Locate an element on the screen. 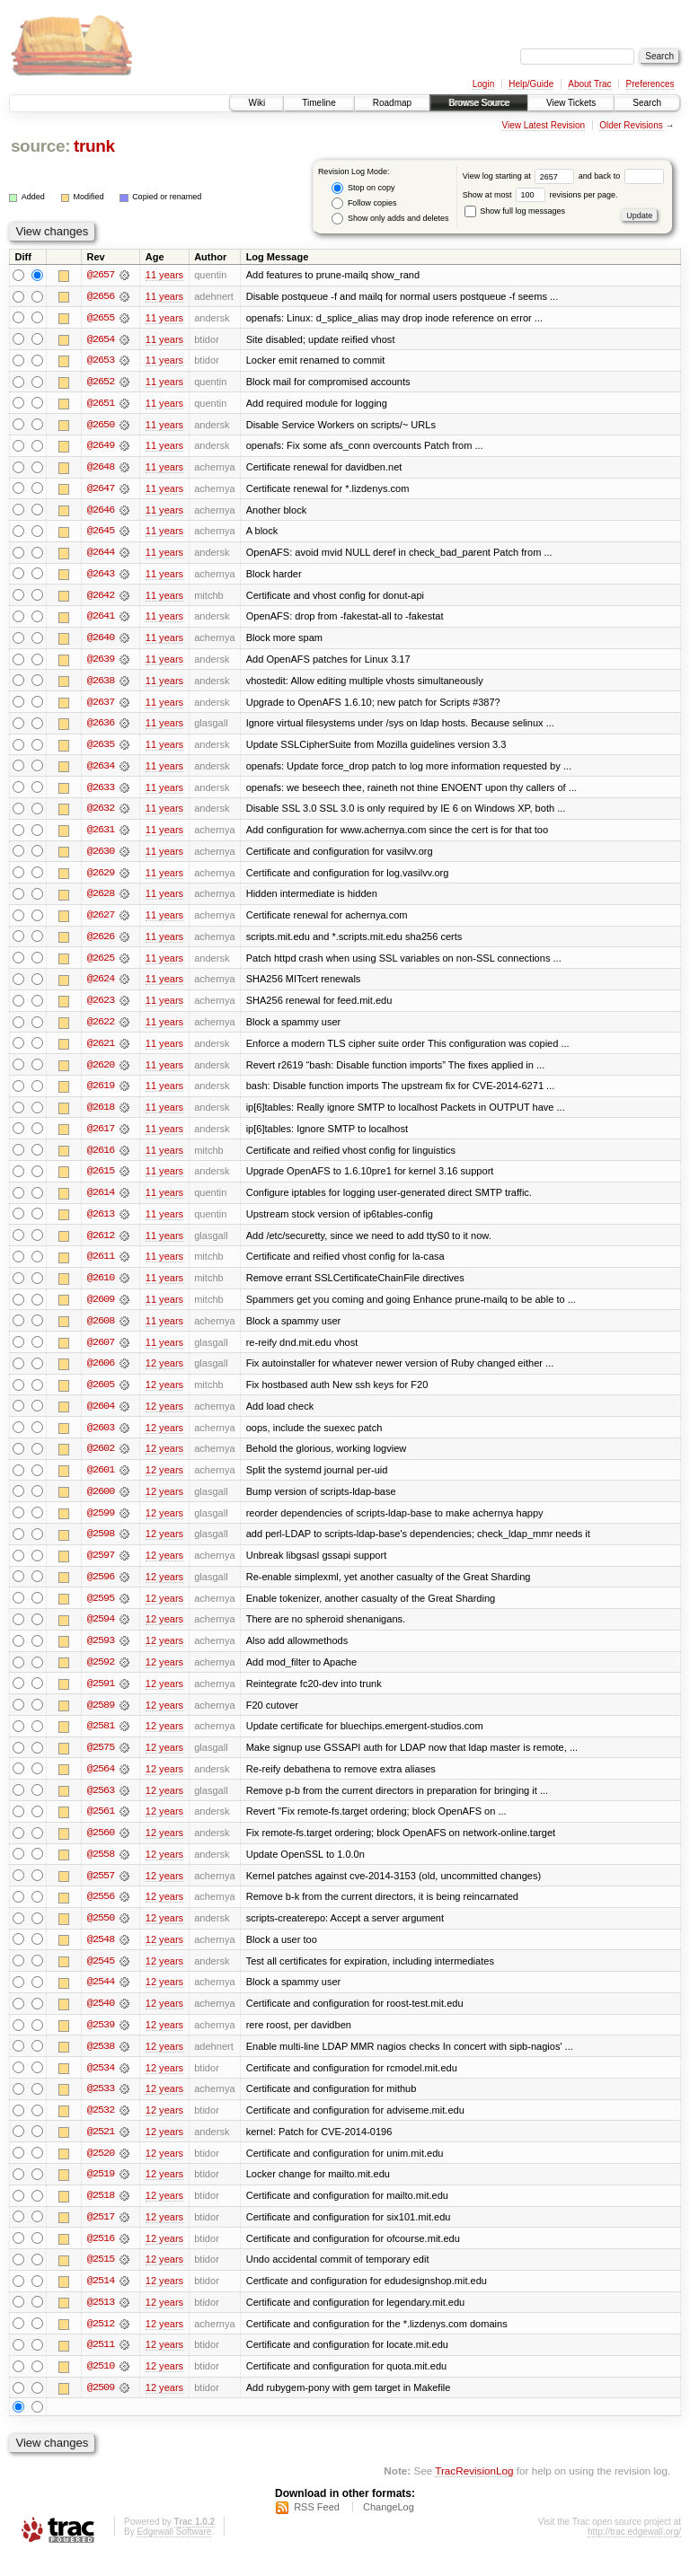 The width and height of the screenshot is (690, 2576). @2633 is located at coordinates (100, 792).